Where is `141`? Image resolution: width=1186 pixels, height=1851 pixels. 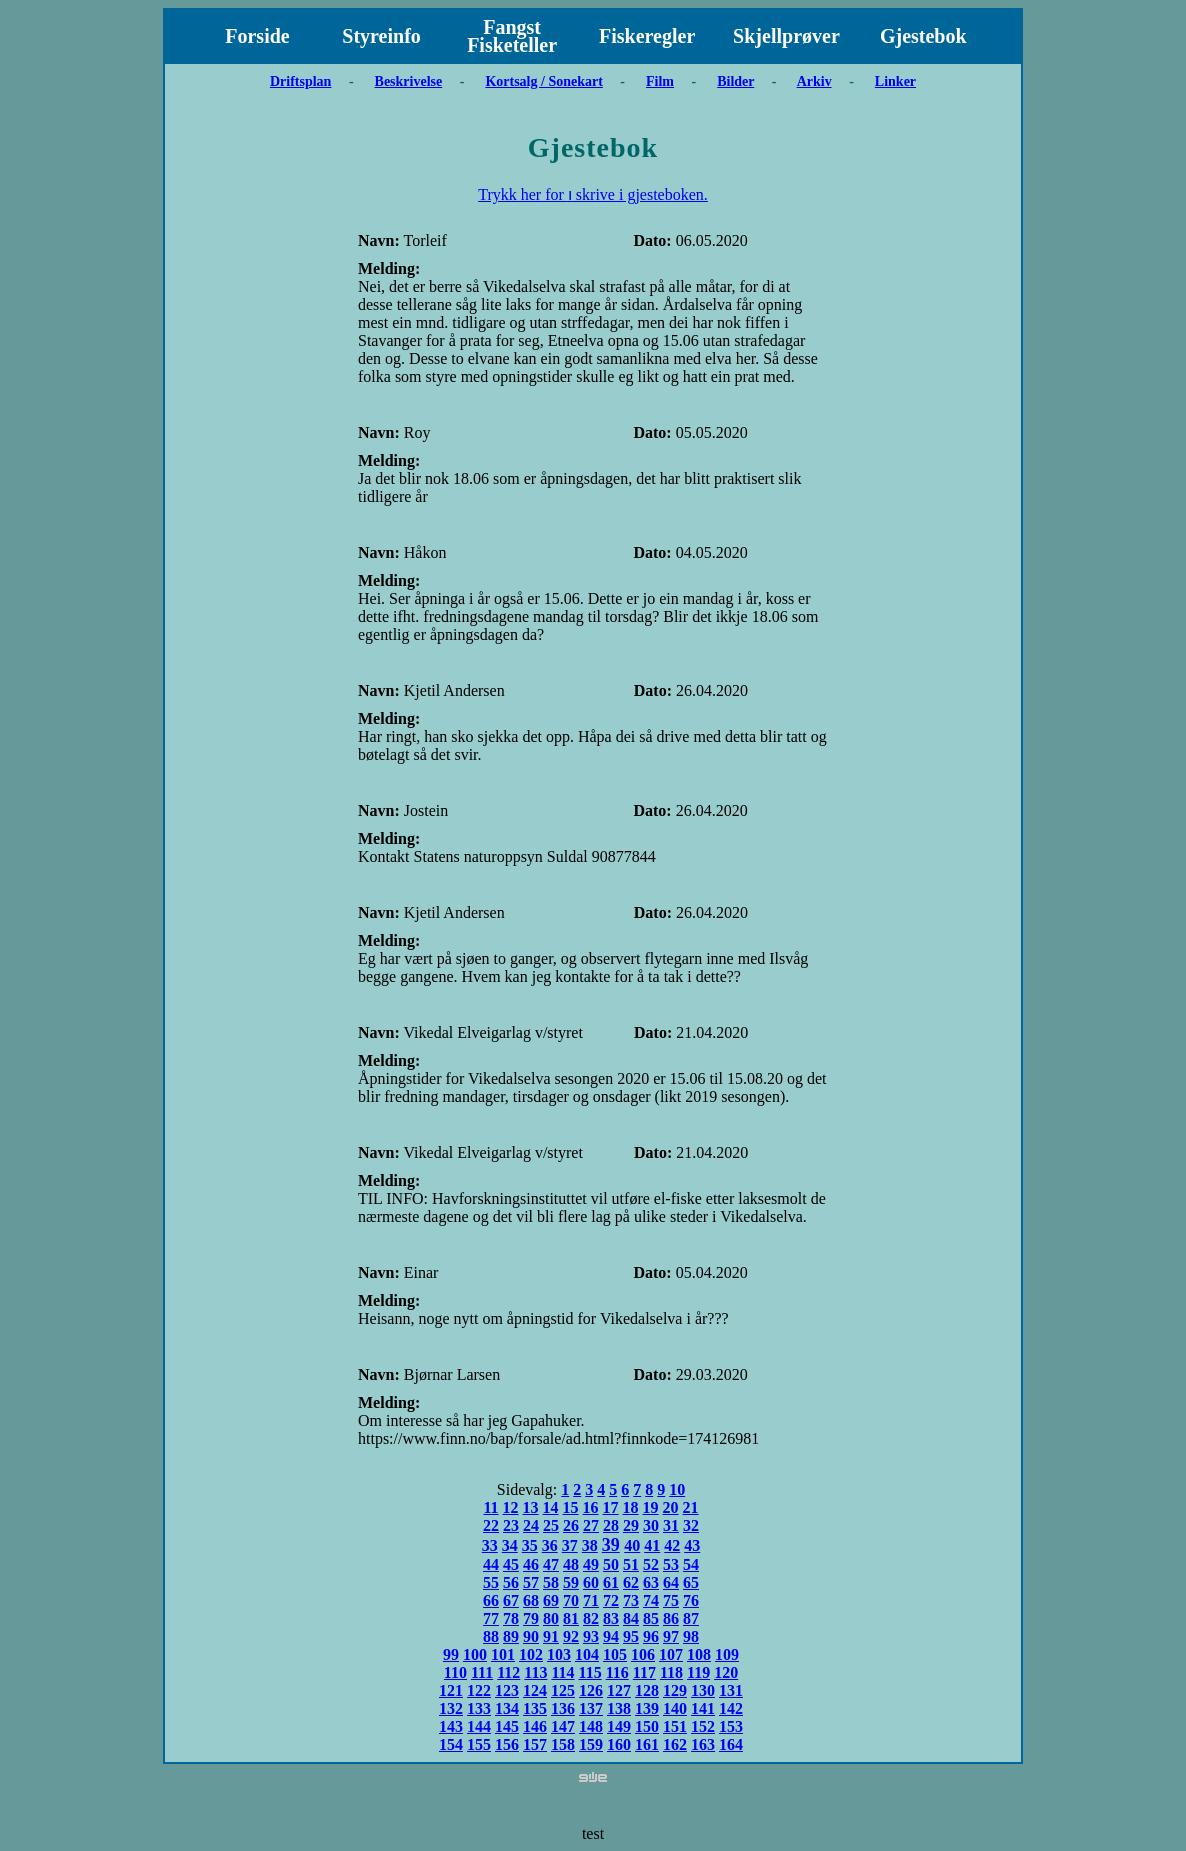
141 is located at coordinates (703, 1708).